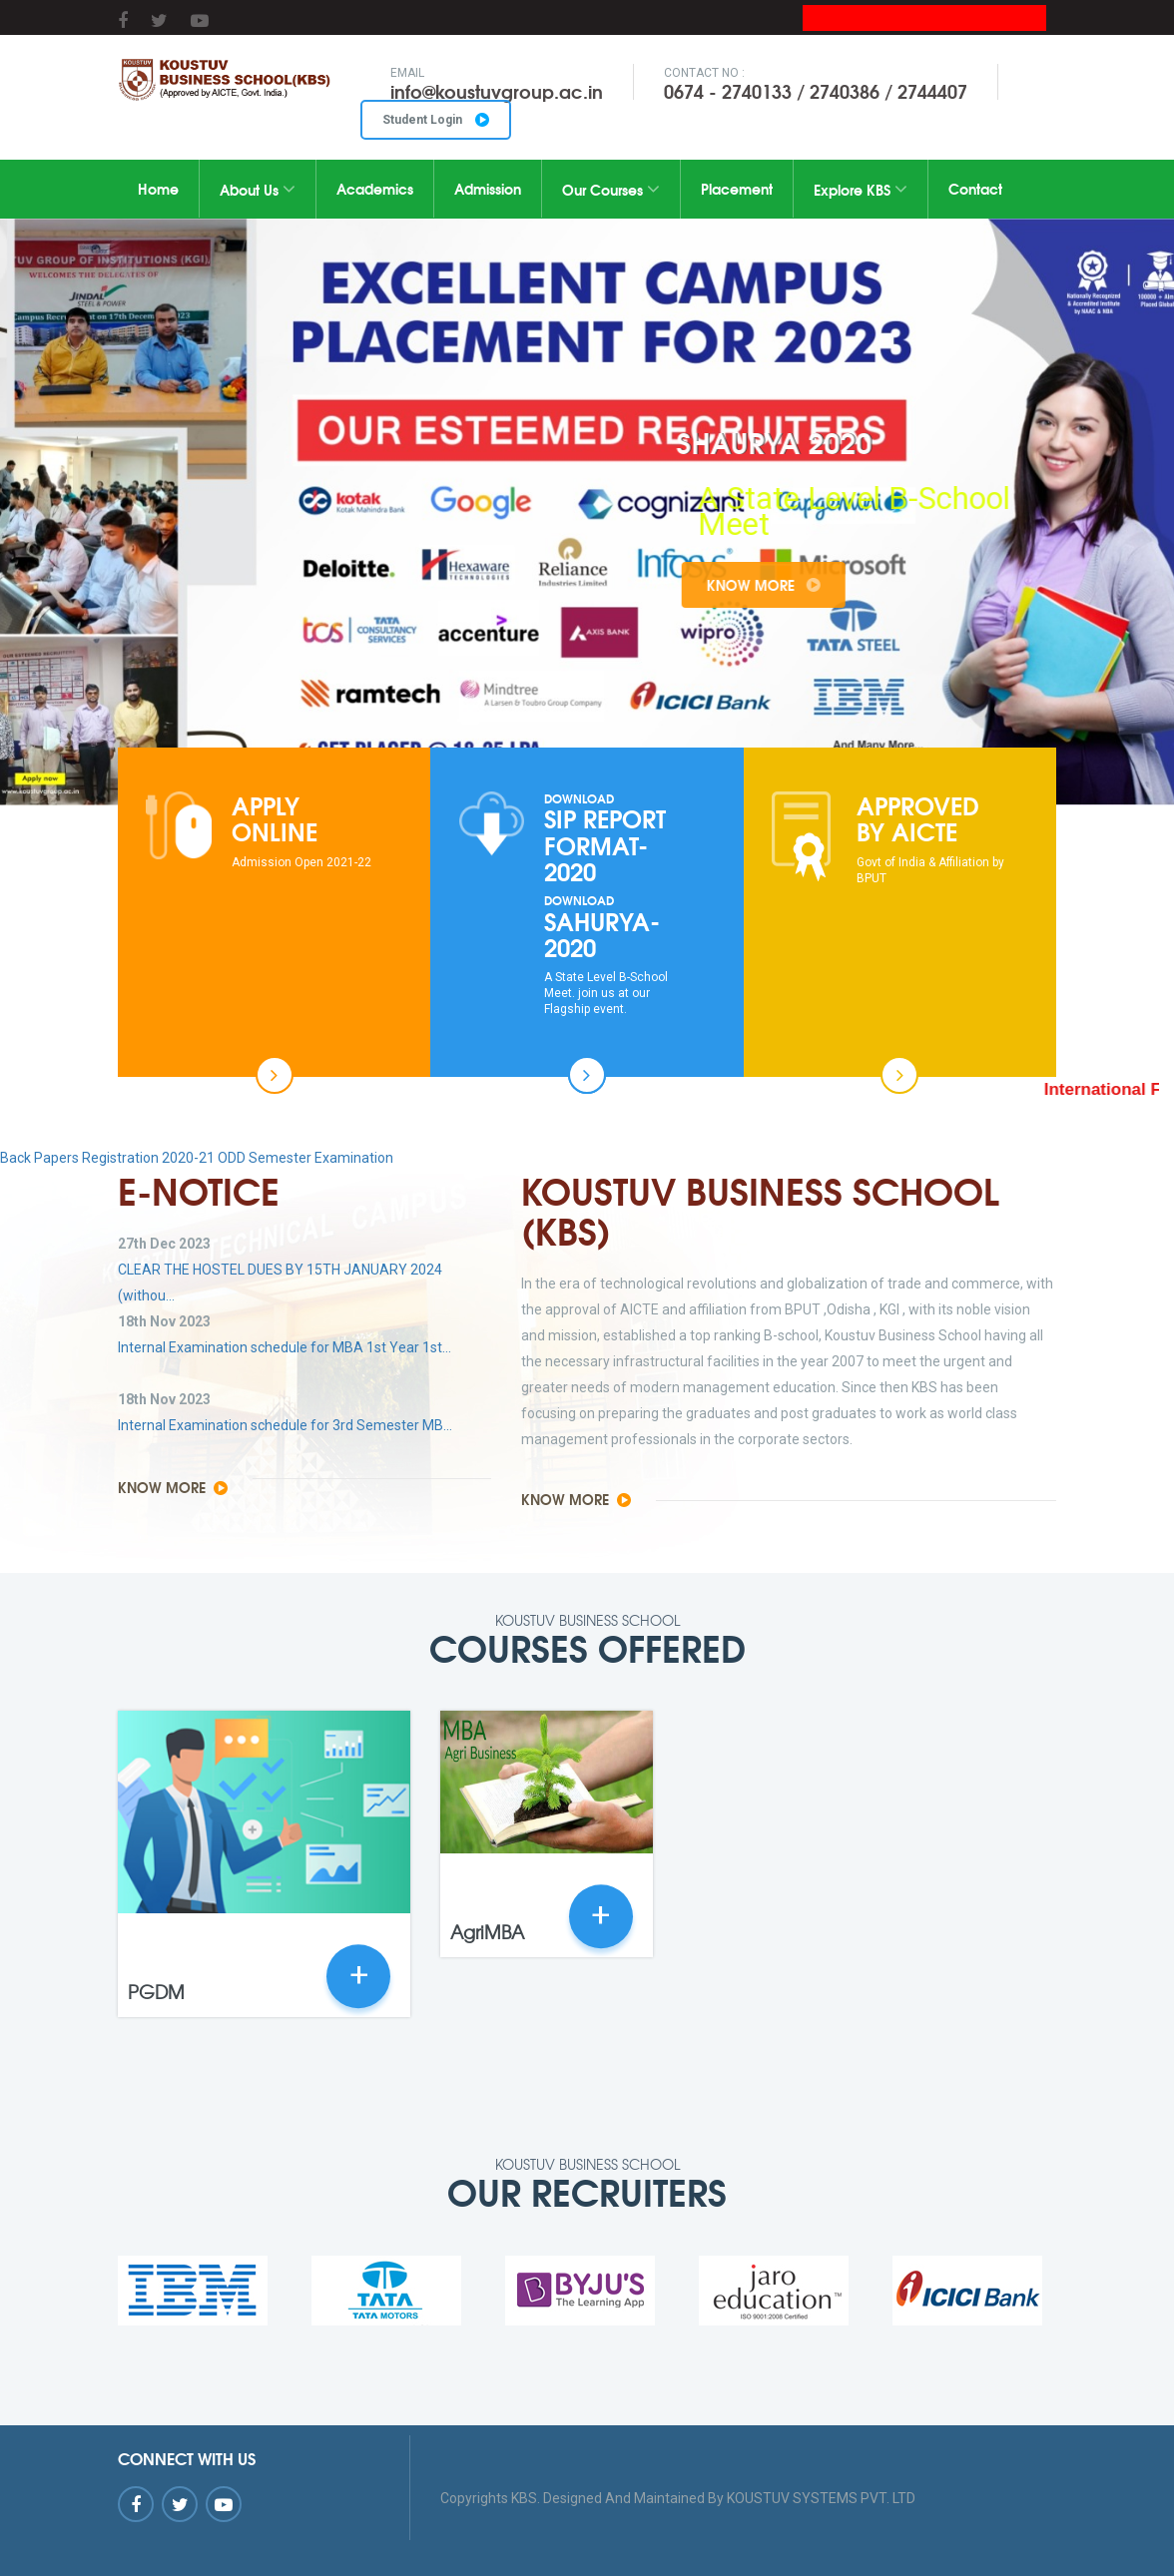 The image size is (1174, 2576). Describe the element at coordinates (374, 189) in the screenshot. I see `Academics` at that location.